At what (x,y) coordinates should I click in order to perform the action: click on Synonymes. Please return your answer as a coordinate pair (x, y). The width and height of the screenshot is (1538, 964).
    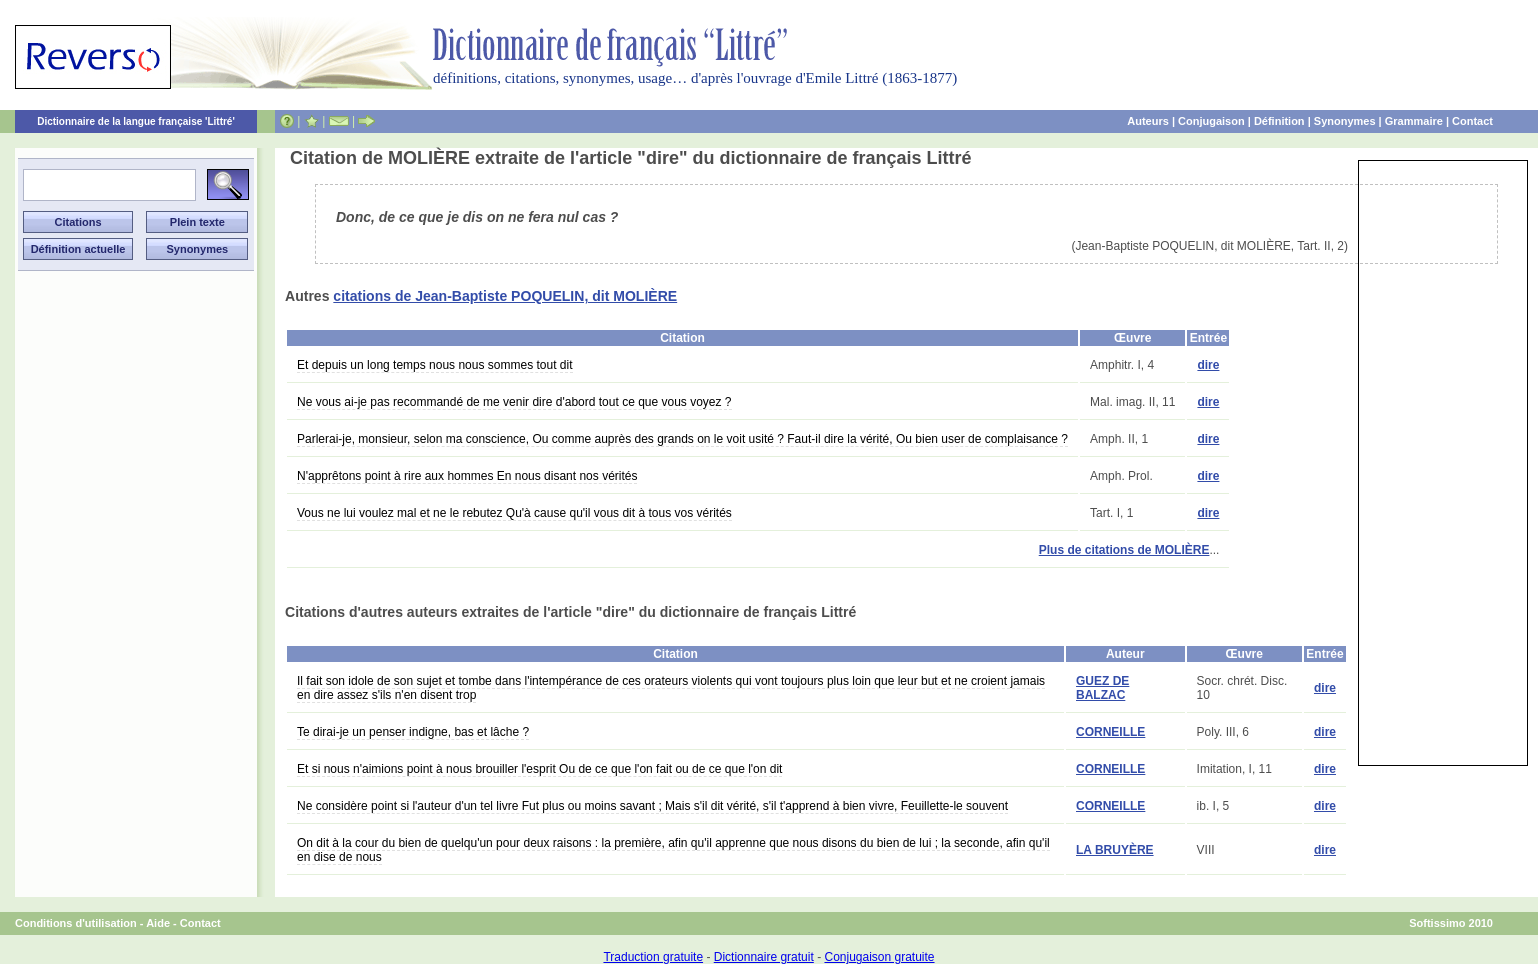
    Looking at the image, I should click on (1345, 121).